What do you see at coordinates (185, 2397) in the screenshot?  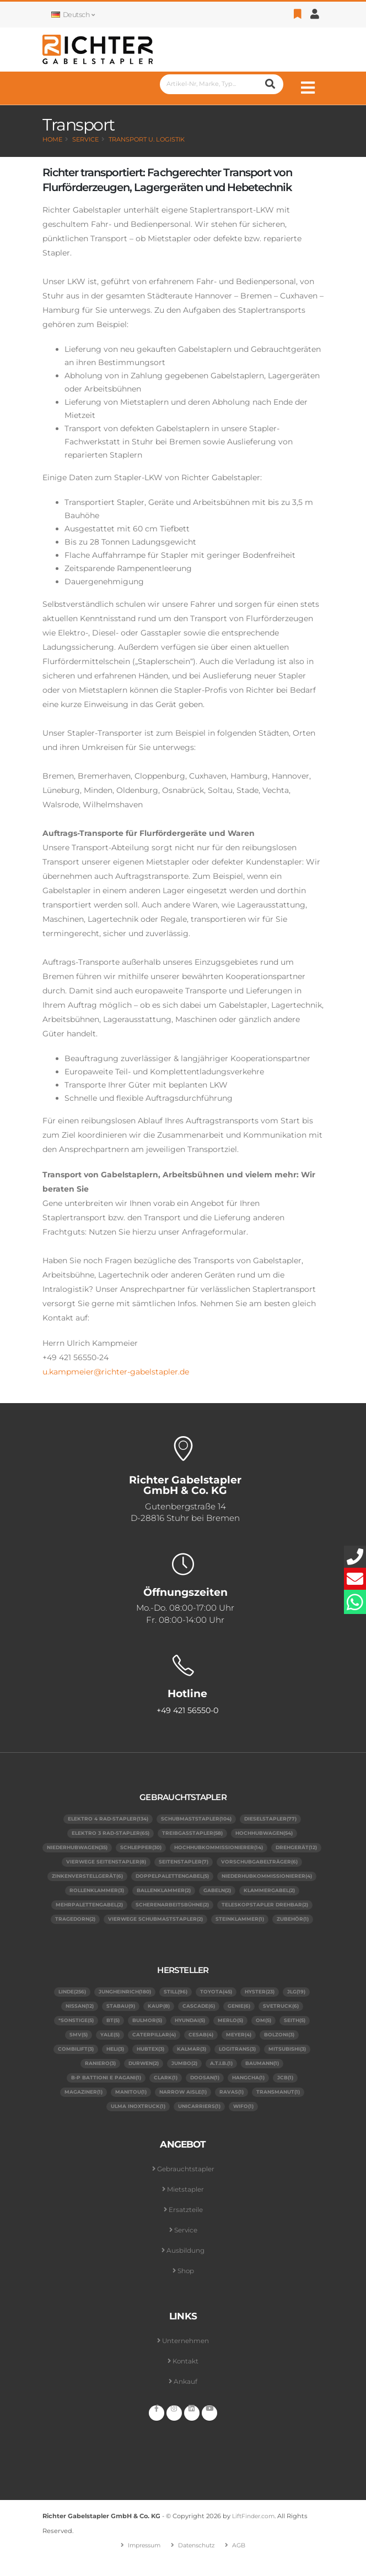 I see `Ankauf` at bounding box center [185, 2397].